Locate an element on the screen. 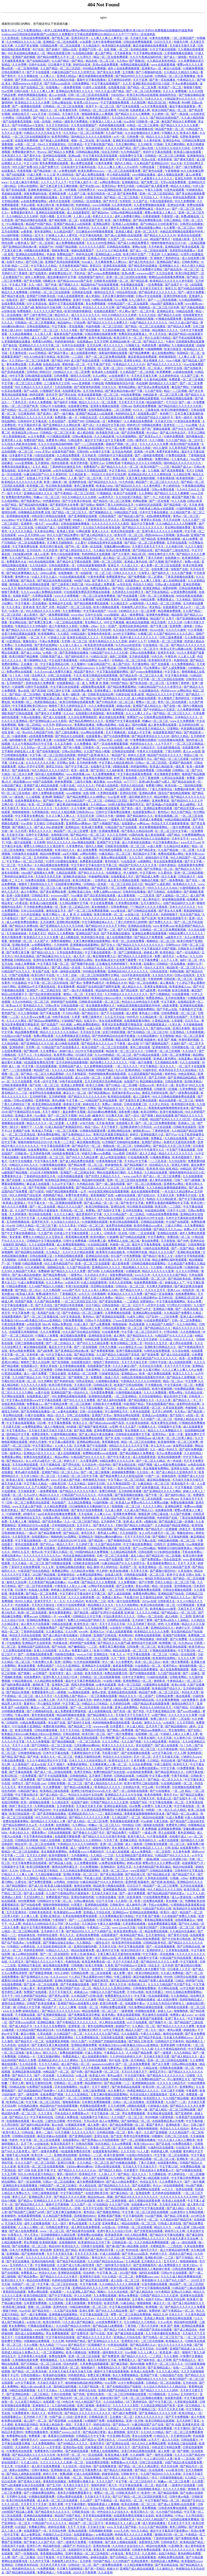  91精品老司机久久一区啪 is located at coordinates (65, 2208).